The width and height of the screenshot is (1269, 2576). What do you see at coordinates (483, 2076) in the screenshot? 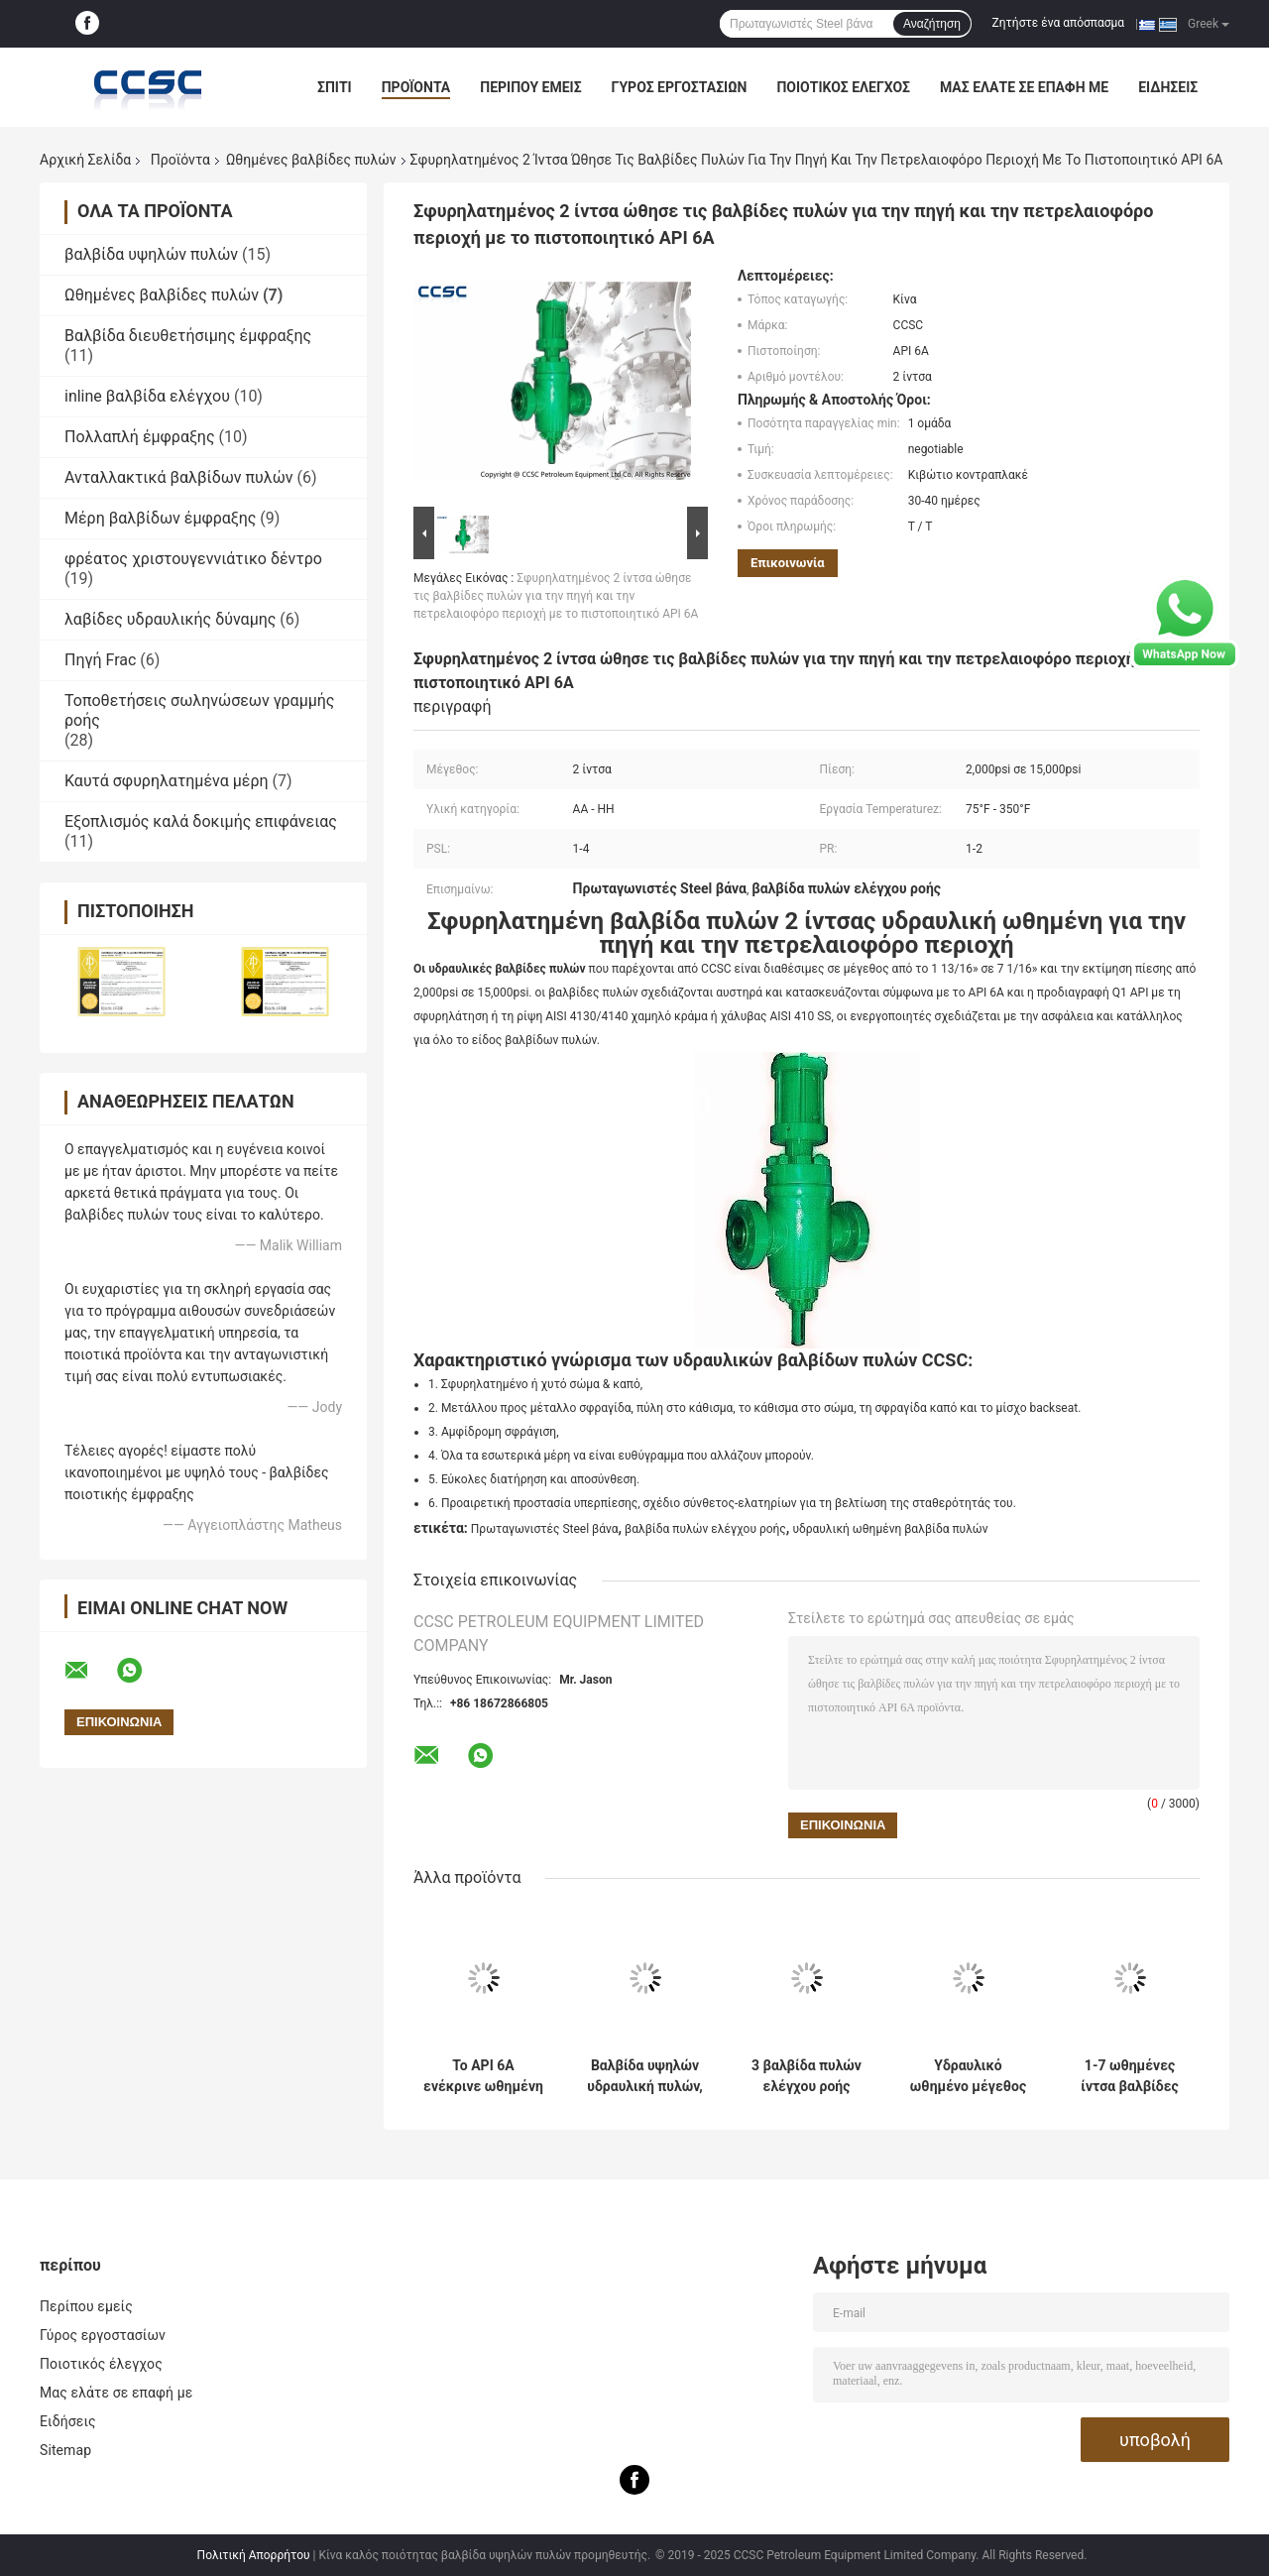
I see `Το API 6A ενέκρινε ωθημένη πίεση βαλβίδων πυλών για το πετρέλαιο/το αέριο/τον ατμό` at bounding box center [483, 2076].